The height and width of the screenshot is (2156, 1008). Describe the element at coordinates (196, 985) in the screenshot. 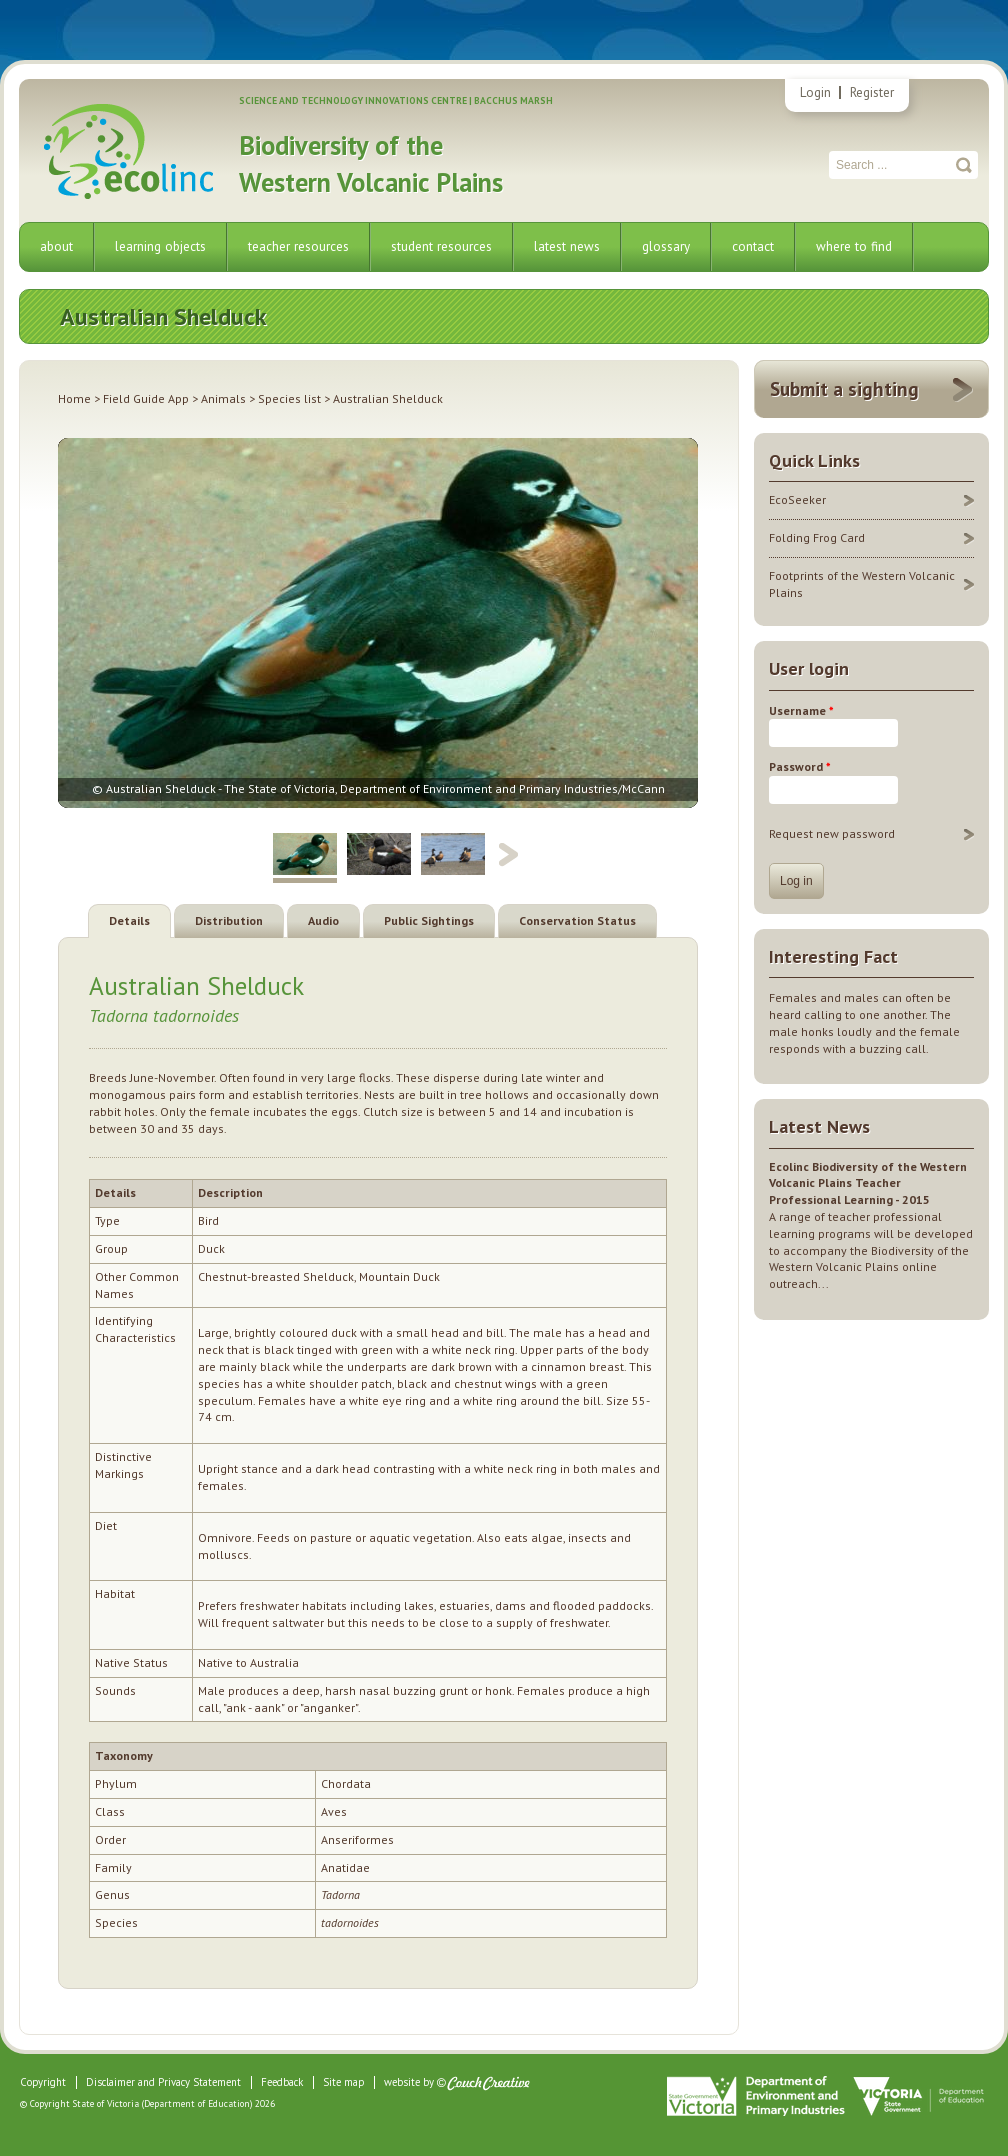

I see `Australian Shelduck` at that location.